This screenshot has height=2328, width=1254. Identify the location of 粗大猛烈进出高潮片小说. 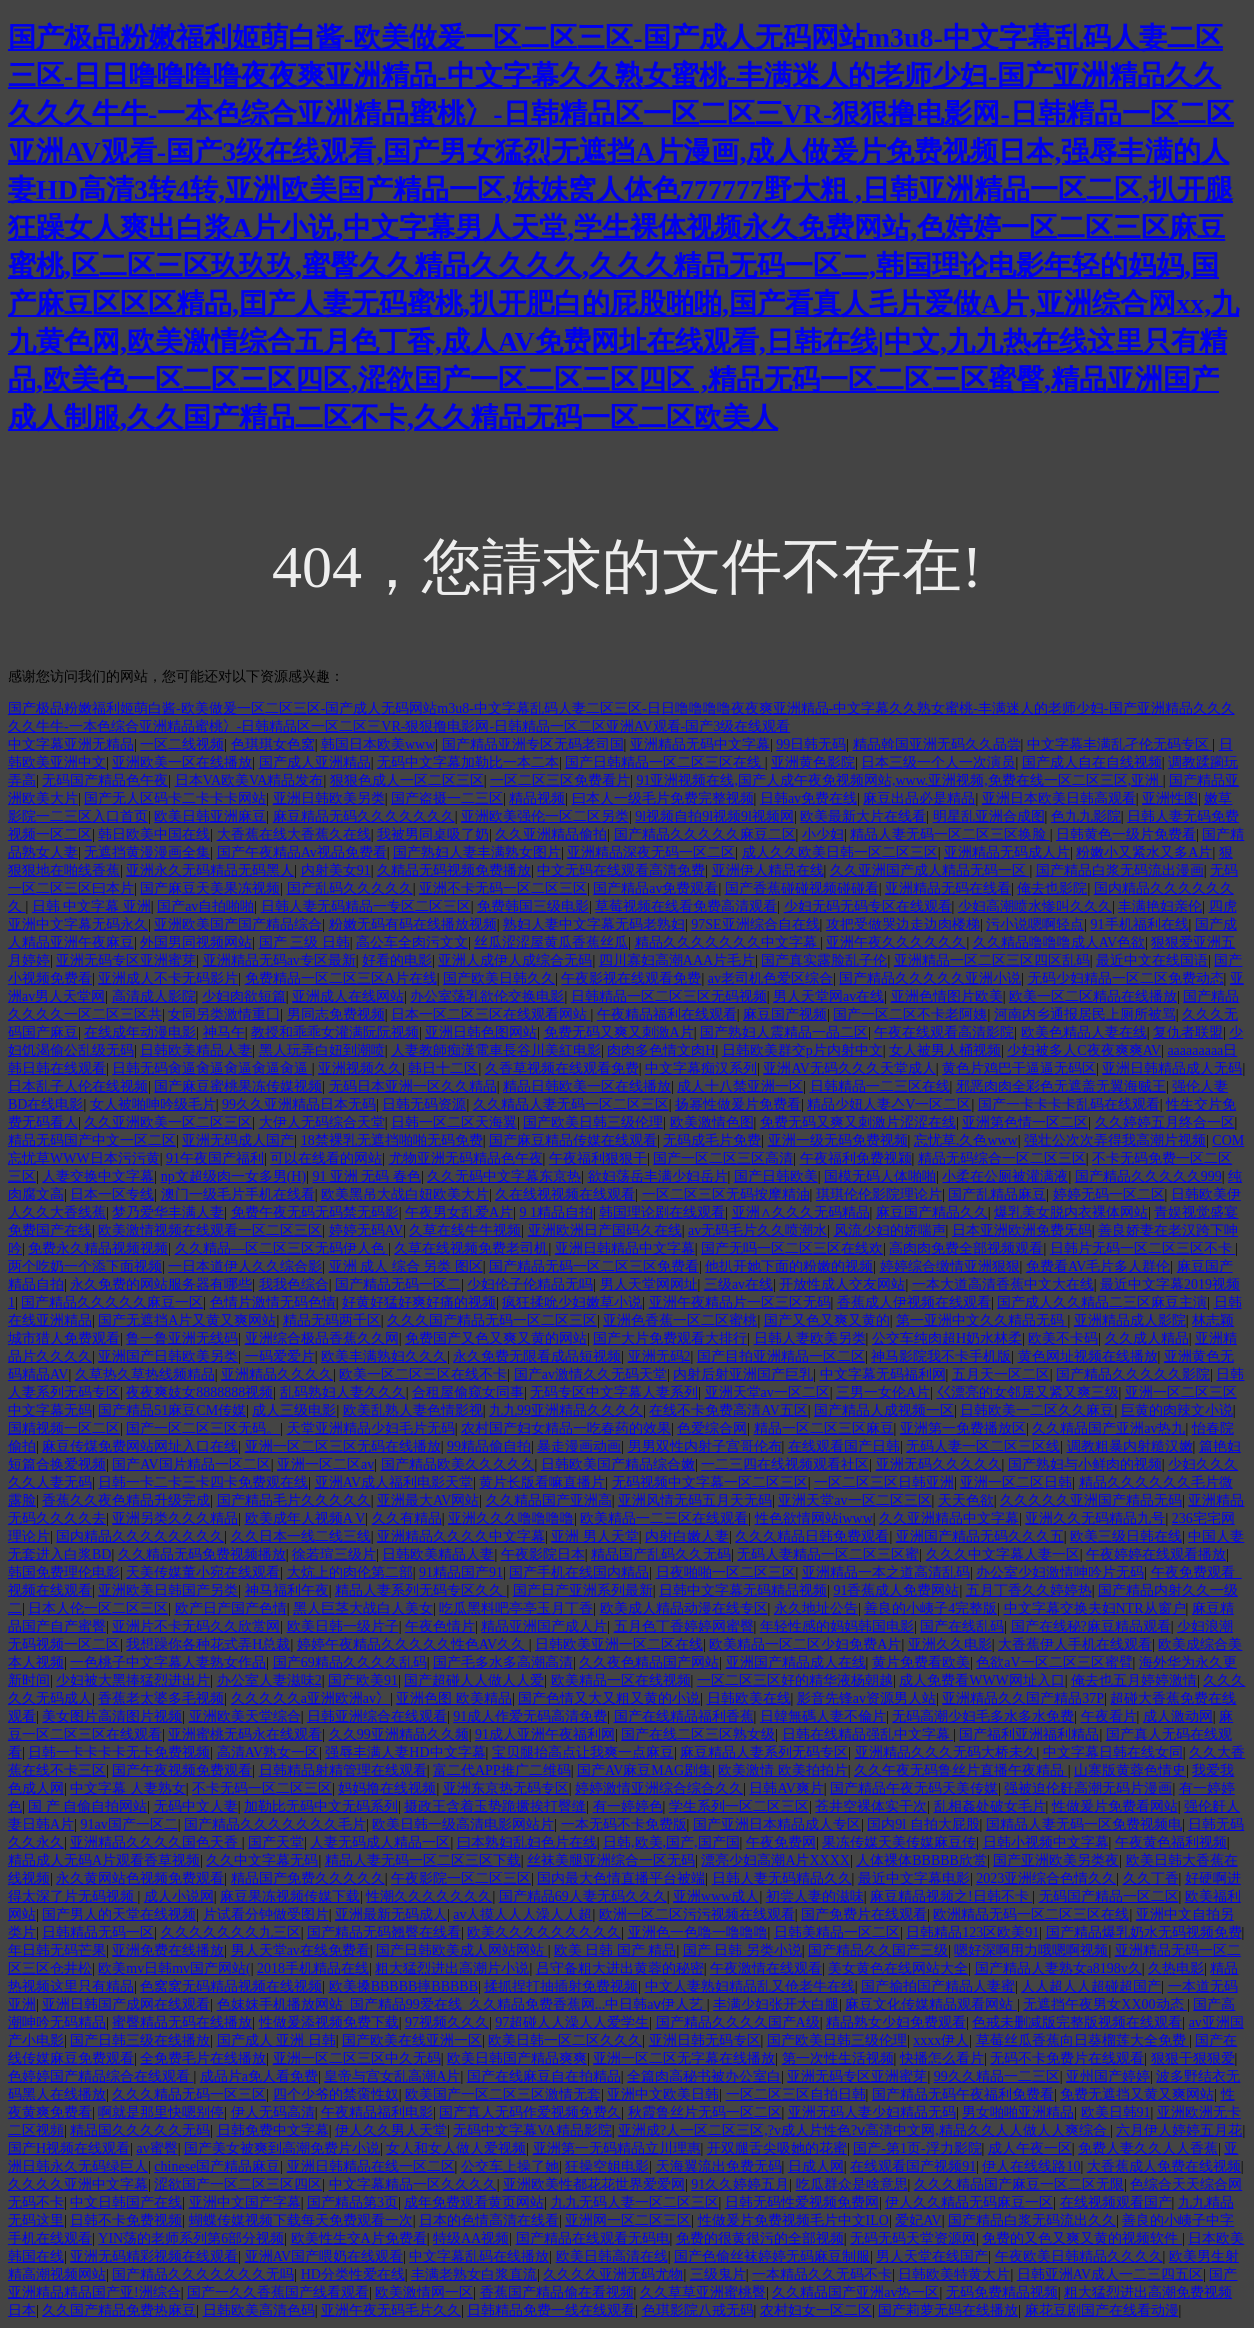
(452, 1968).